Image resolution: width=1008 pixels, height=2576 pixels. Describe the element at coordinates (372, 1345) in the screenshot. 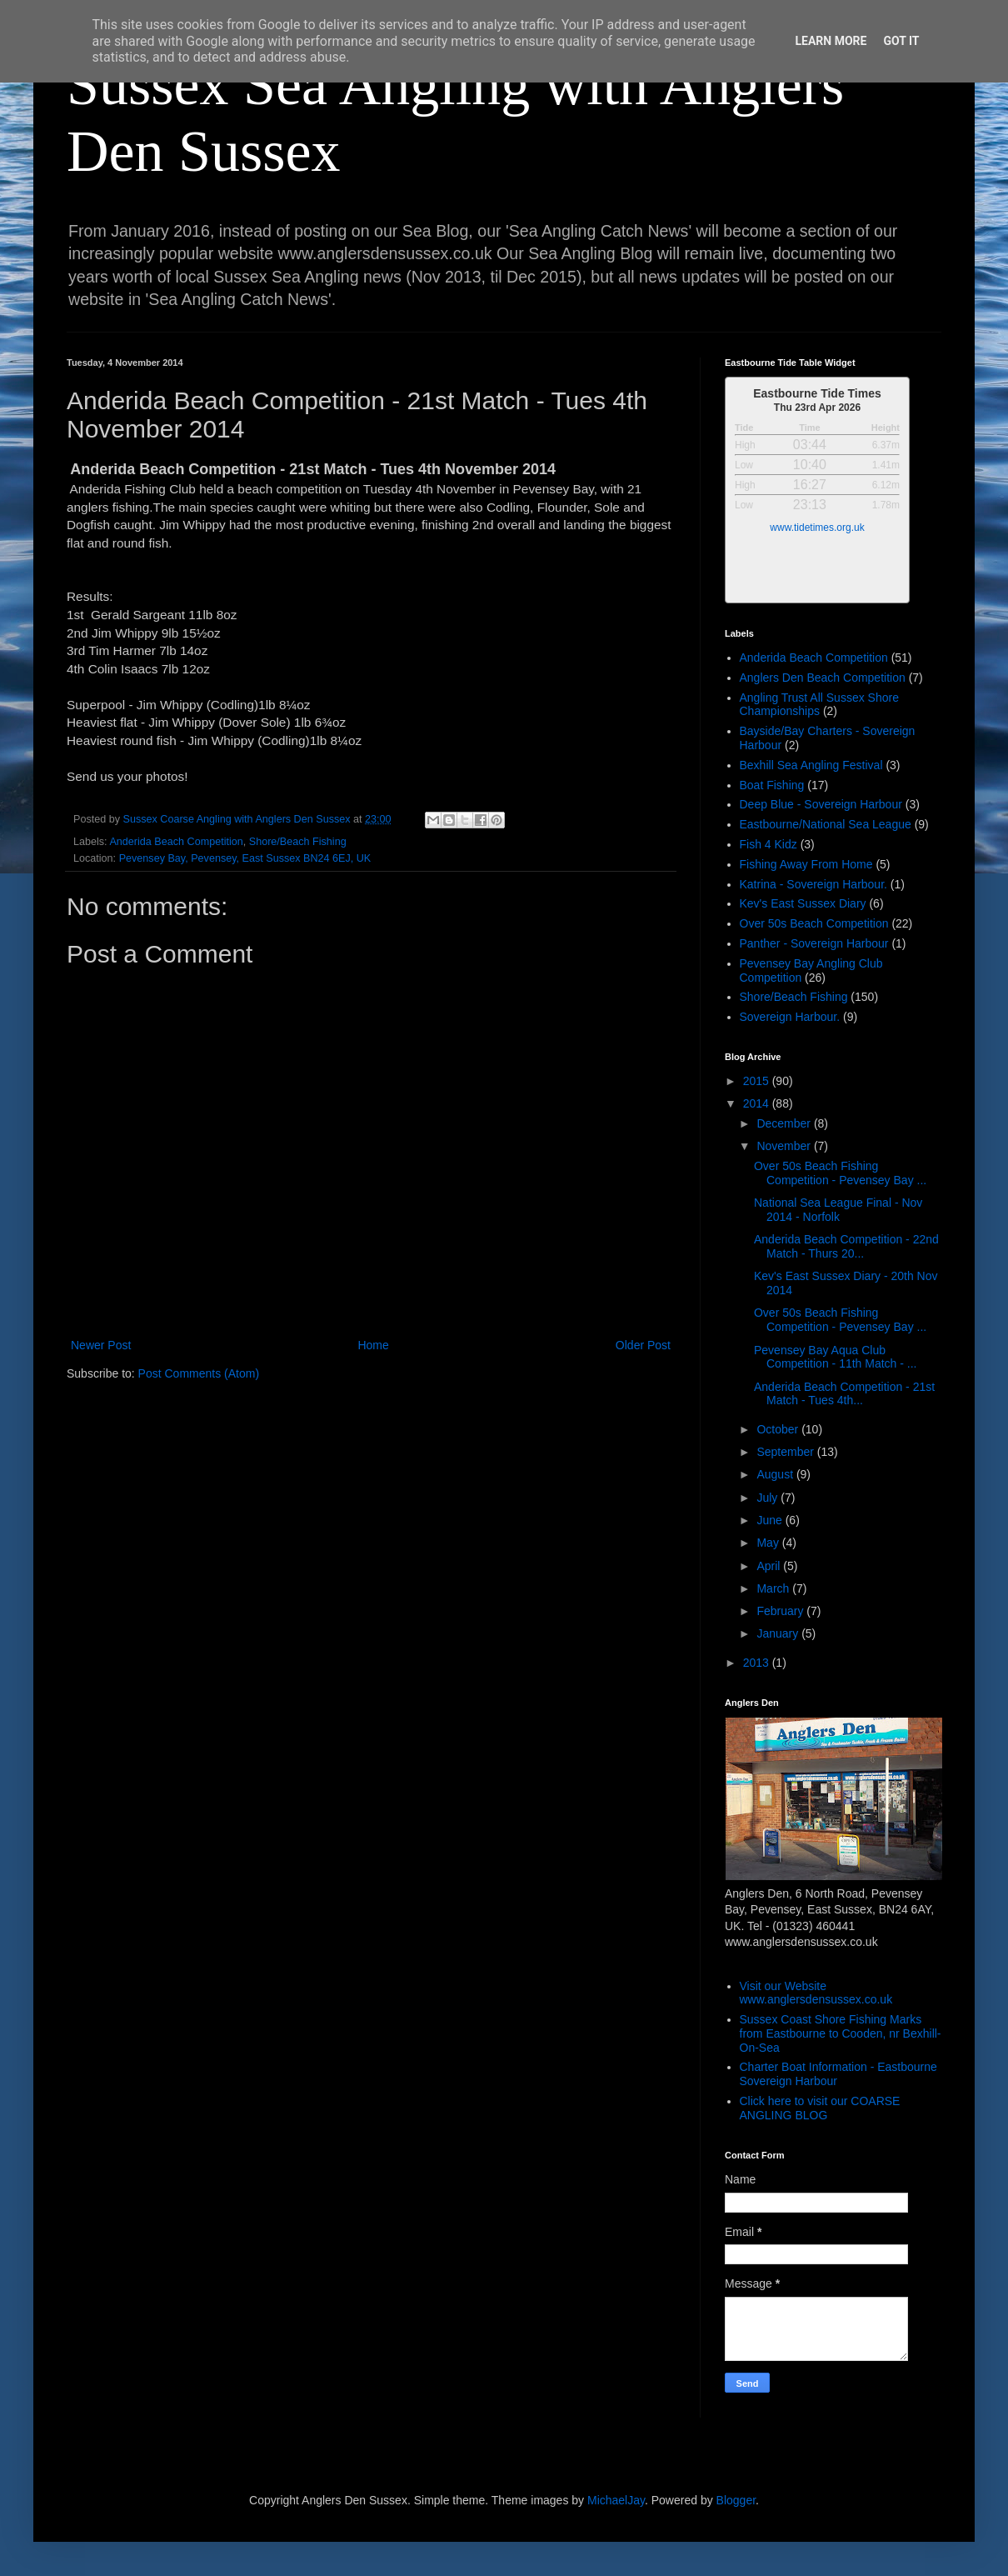

I see `Home` at that location.